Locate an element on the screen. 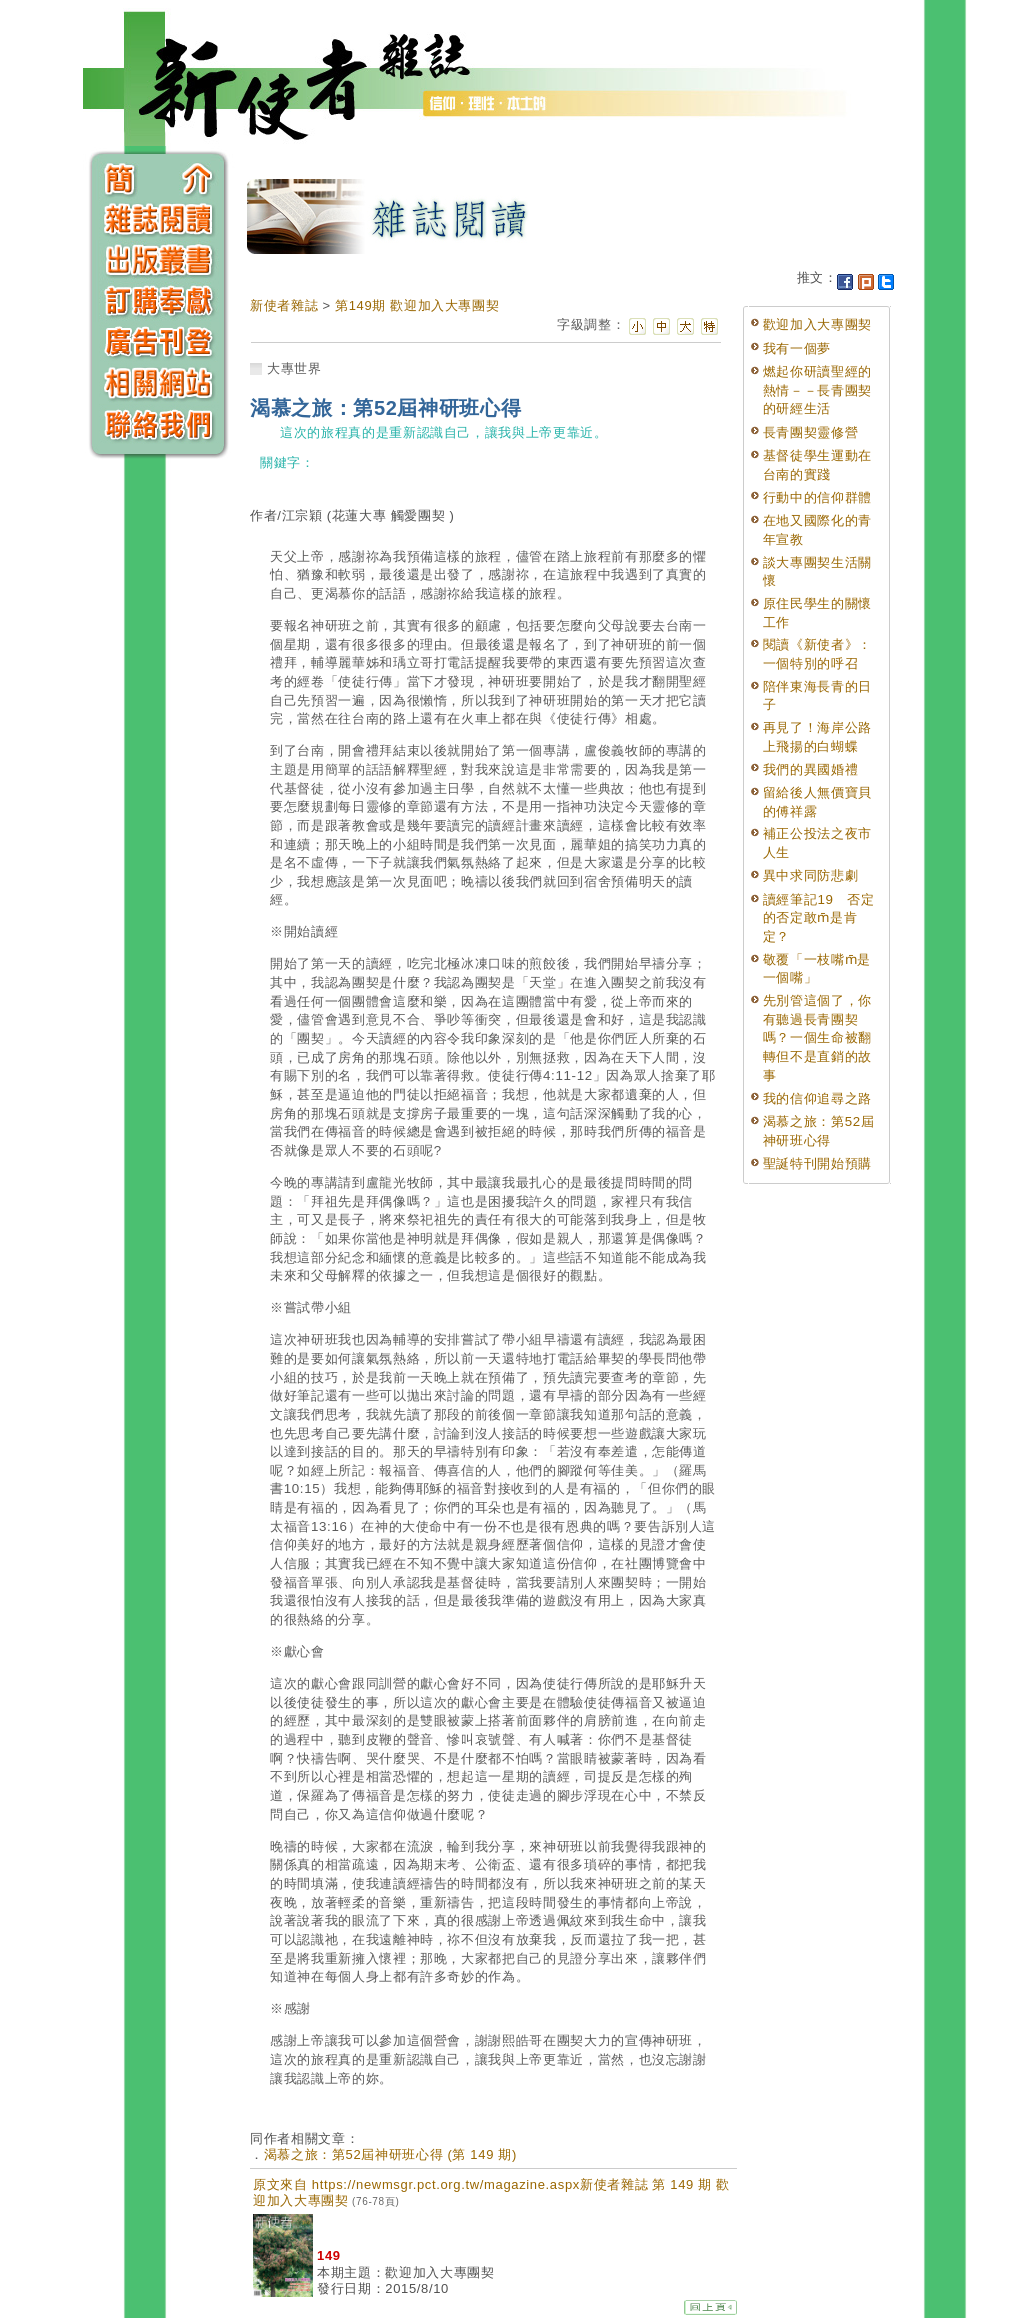  異中求同防悲劇 is located at coordinates (811, 875).